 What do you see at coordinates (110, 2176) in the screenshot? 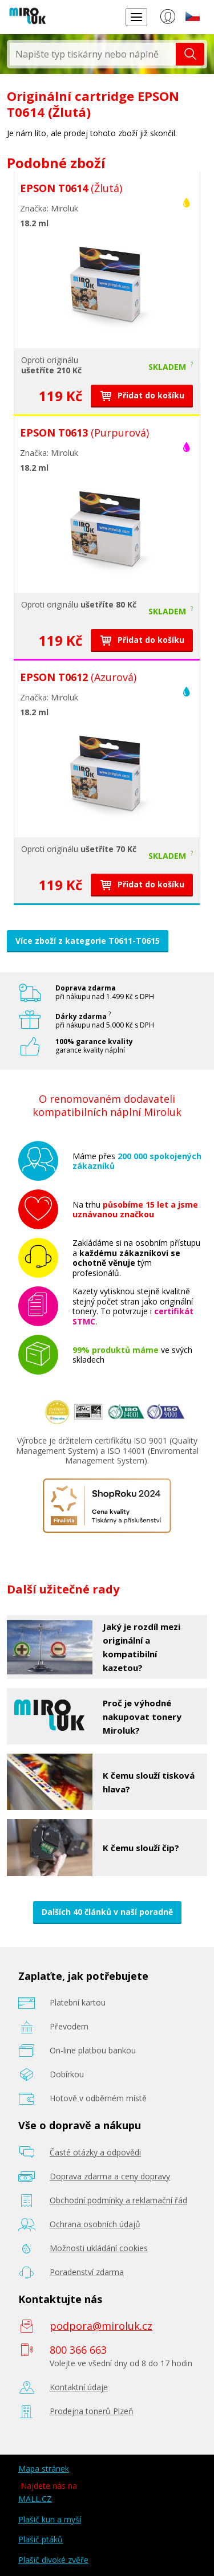
I see `Doprava zdarma a ceny dopravy` at bounding box center [110, 2176].